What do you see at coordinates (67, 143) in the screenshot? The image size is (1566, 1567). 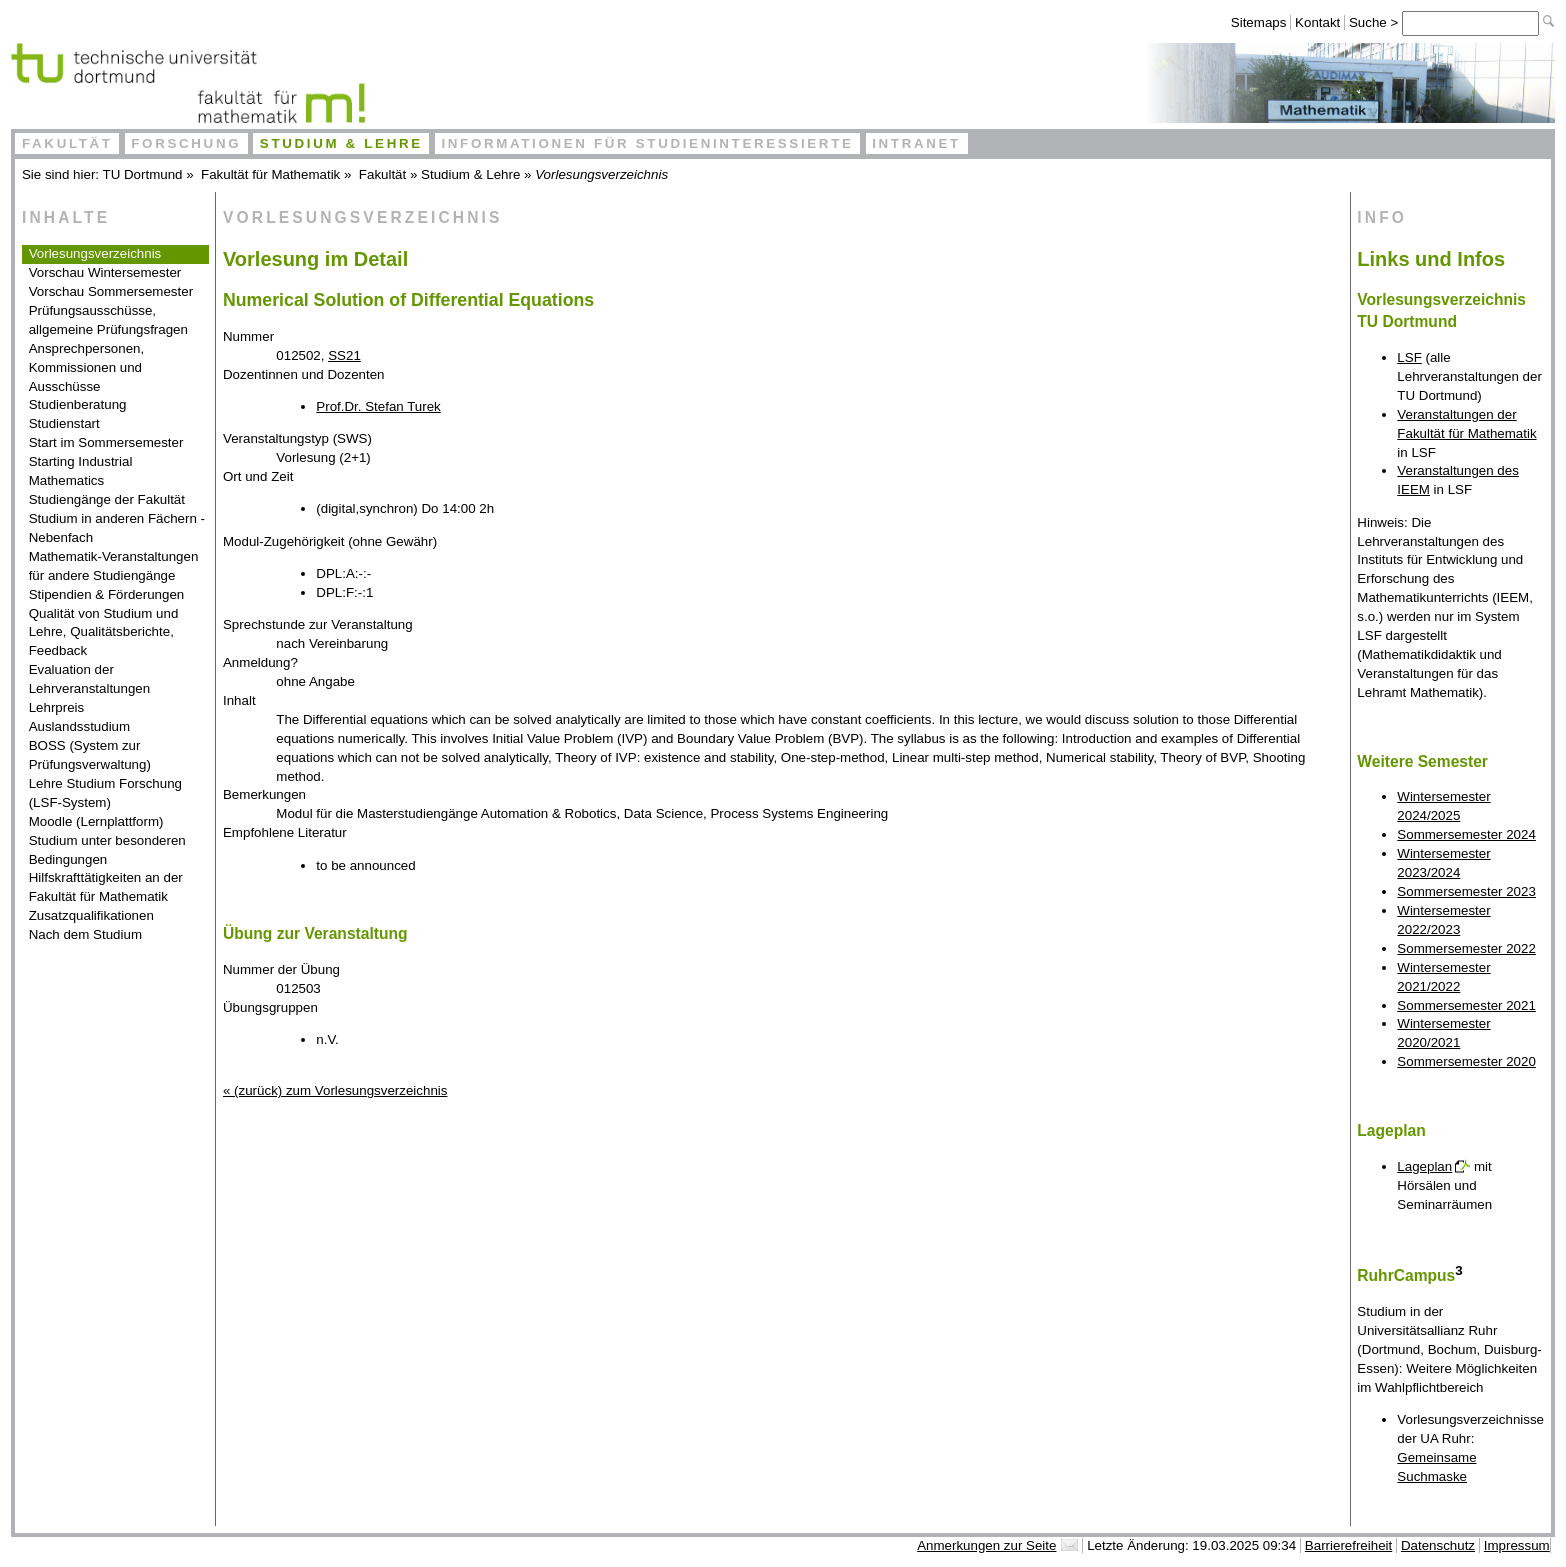 I see `Fakultät` at bounding box center [67, 143].